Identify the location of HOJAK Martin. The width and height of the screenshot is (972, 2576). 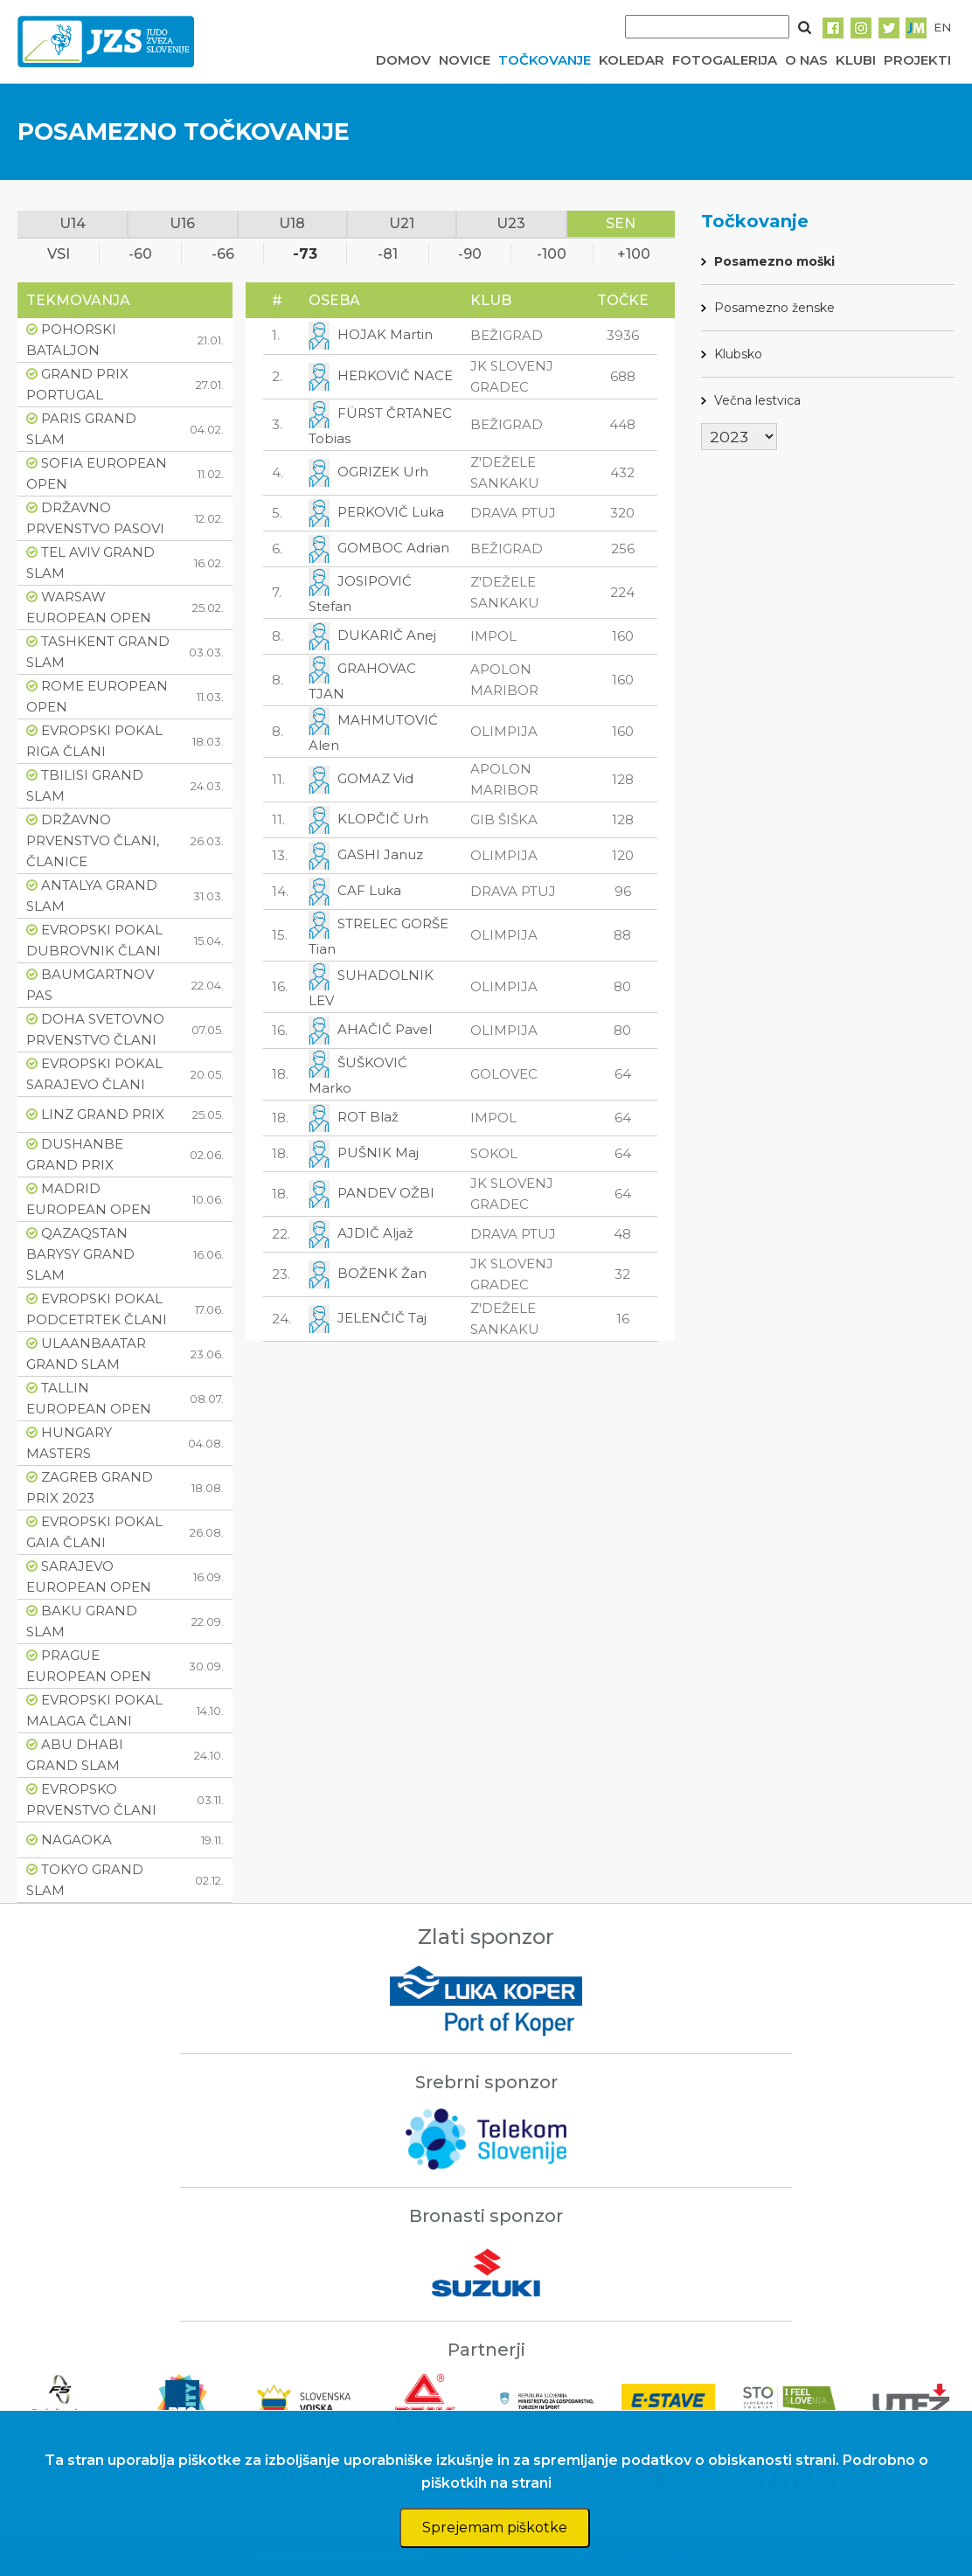
(385, 334).